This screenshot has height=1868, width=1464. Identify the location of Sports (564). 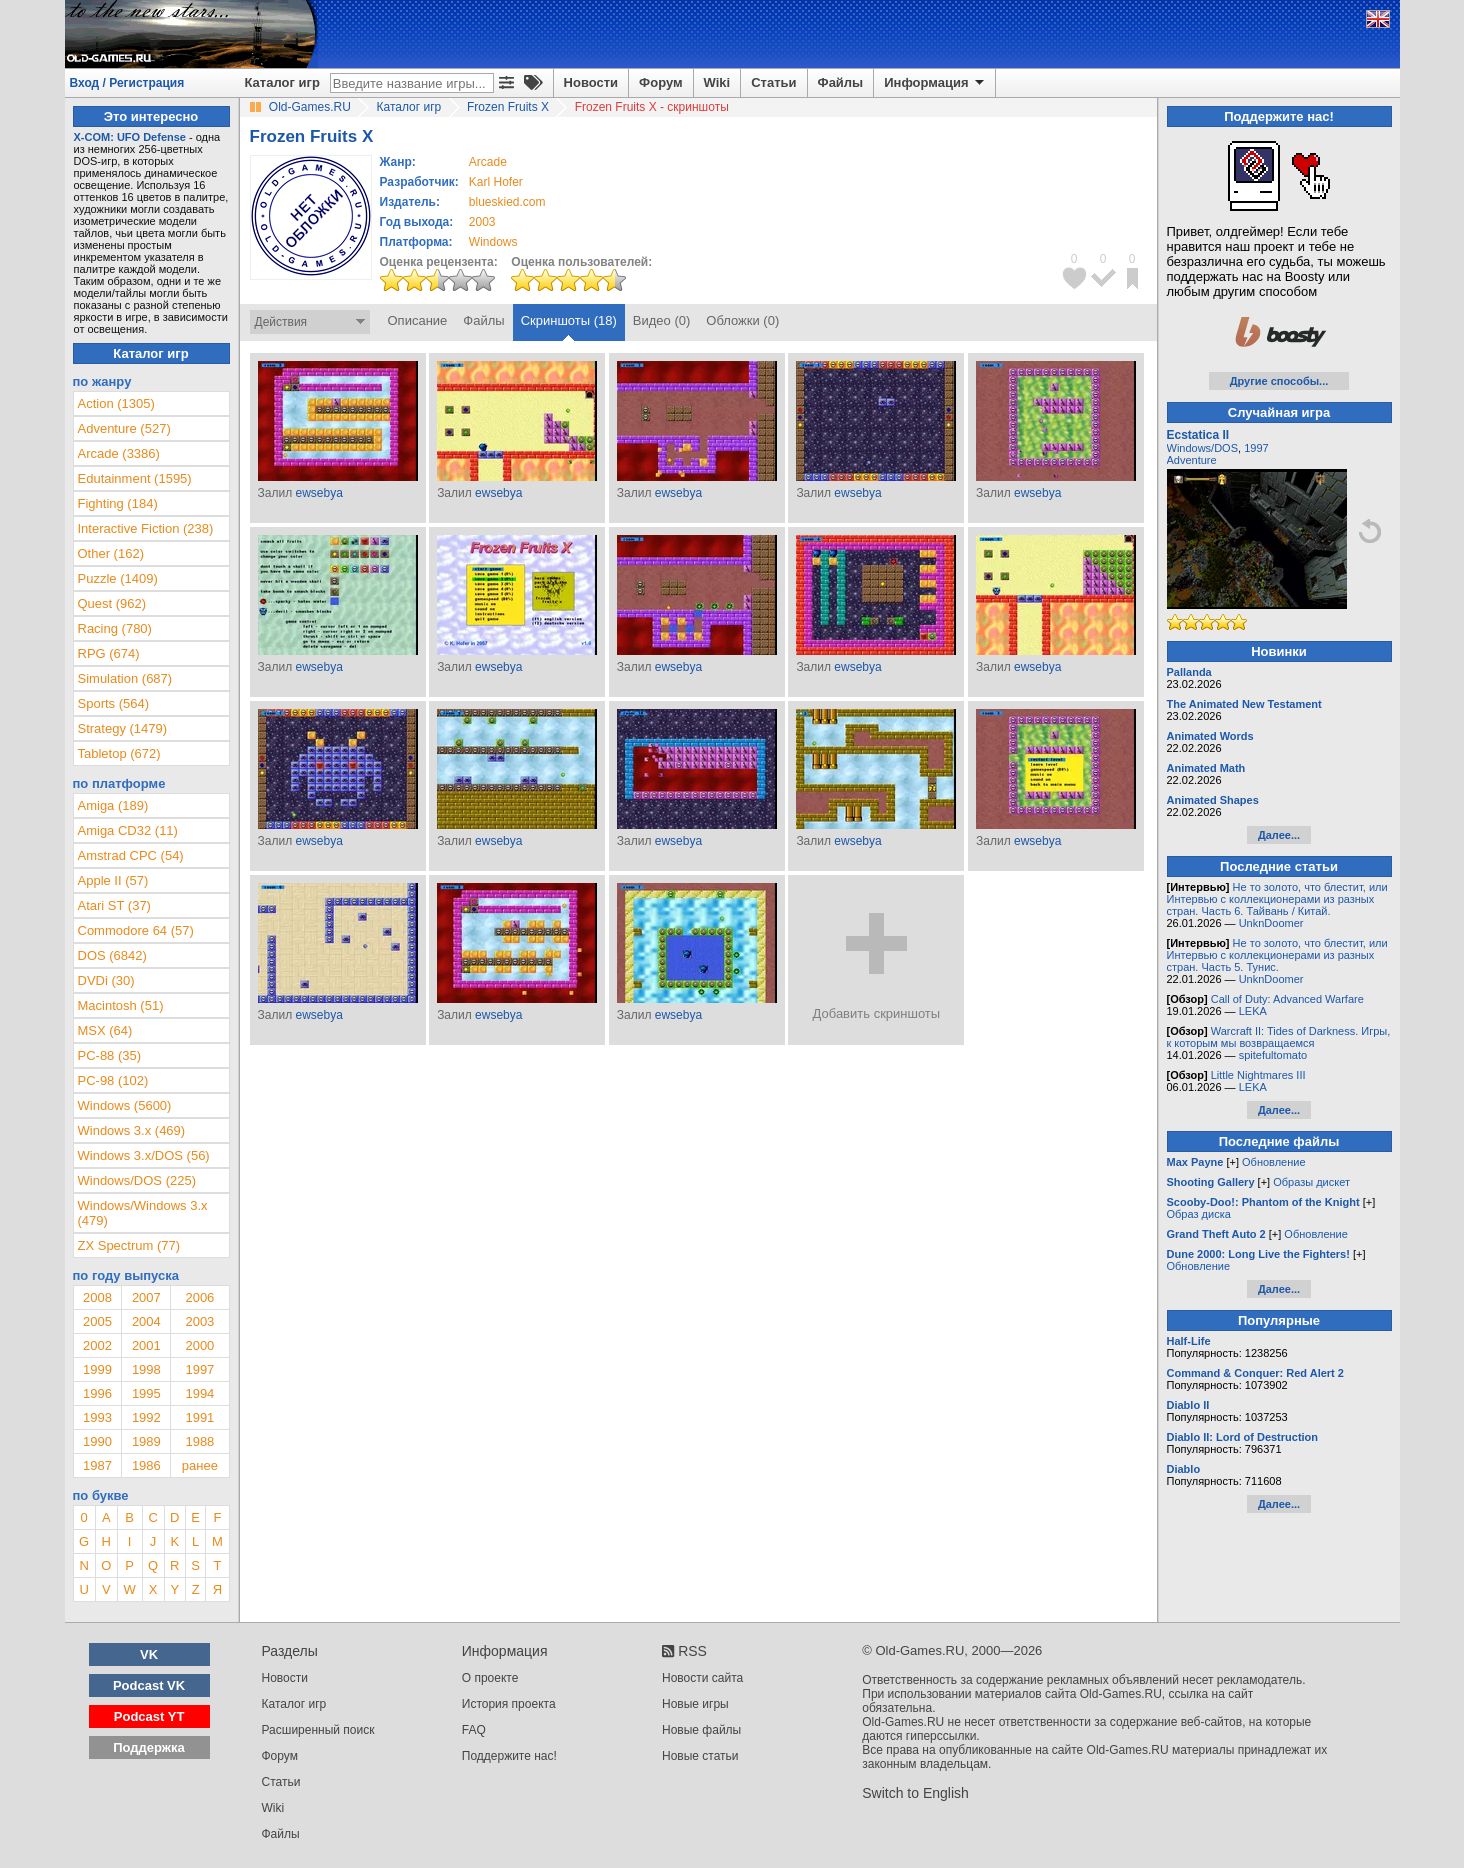
(114, 703).